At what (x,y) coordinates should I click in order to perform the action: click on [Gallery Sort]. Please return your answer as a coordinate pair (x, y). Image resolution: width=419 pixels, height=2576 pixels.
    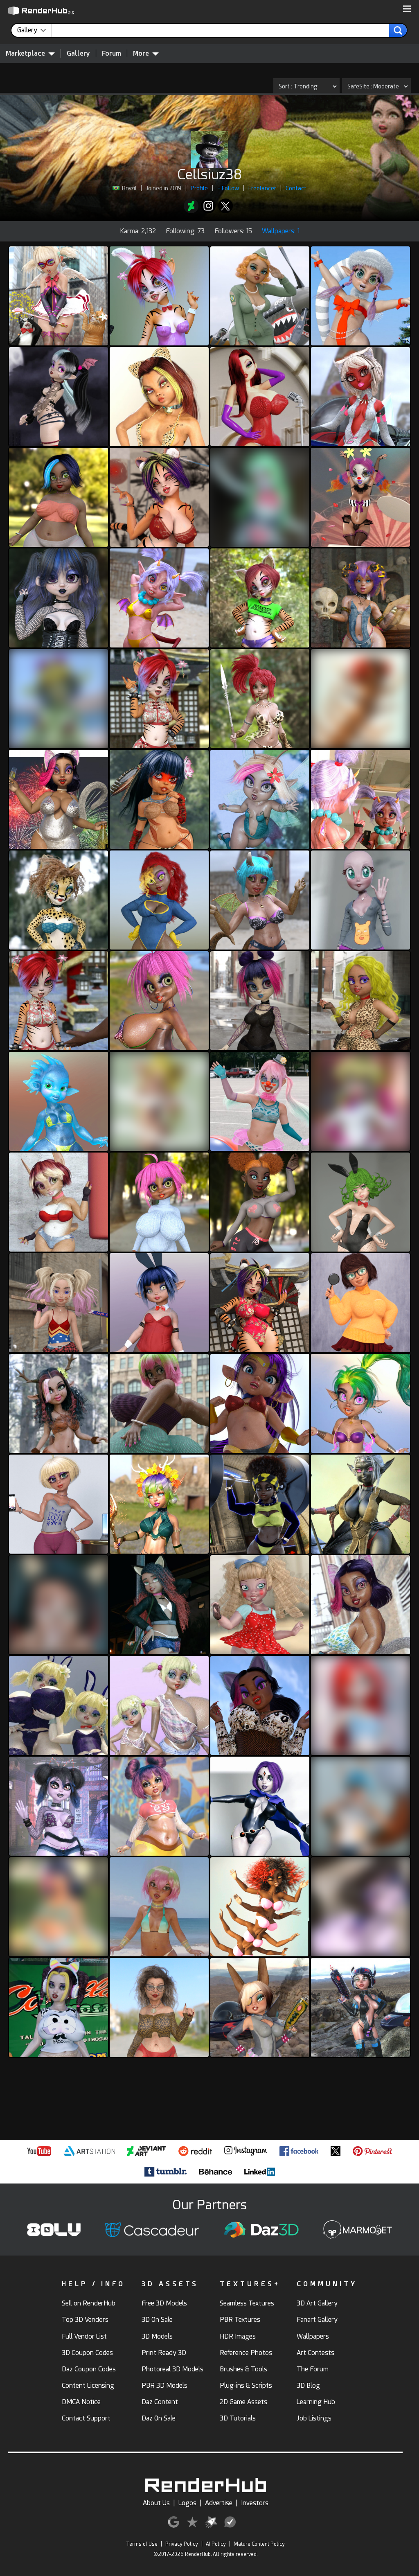
    Looking at the image, I should click on (305, 86).